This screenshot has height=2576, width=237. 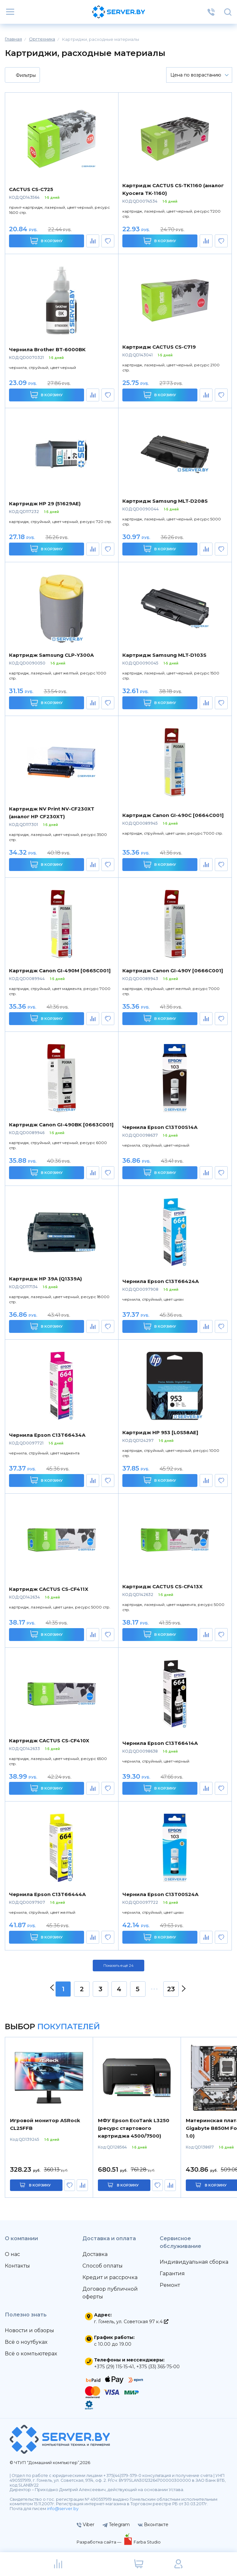 What do you see at coordinates (47, 1894) in the screenshot?
I see `Чернила Epson C13T66444A` at bounding box center [47, 1894].